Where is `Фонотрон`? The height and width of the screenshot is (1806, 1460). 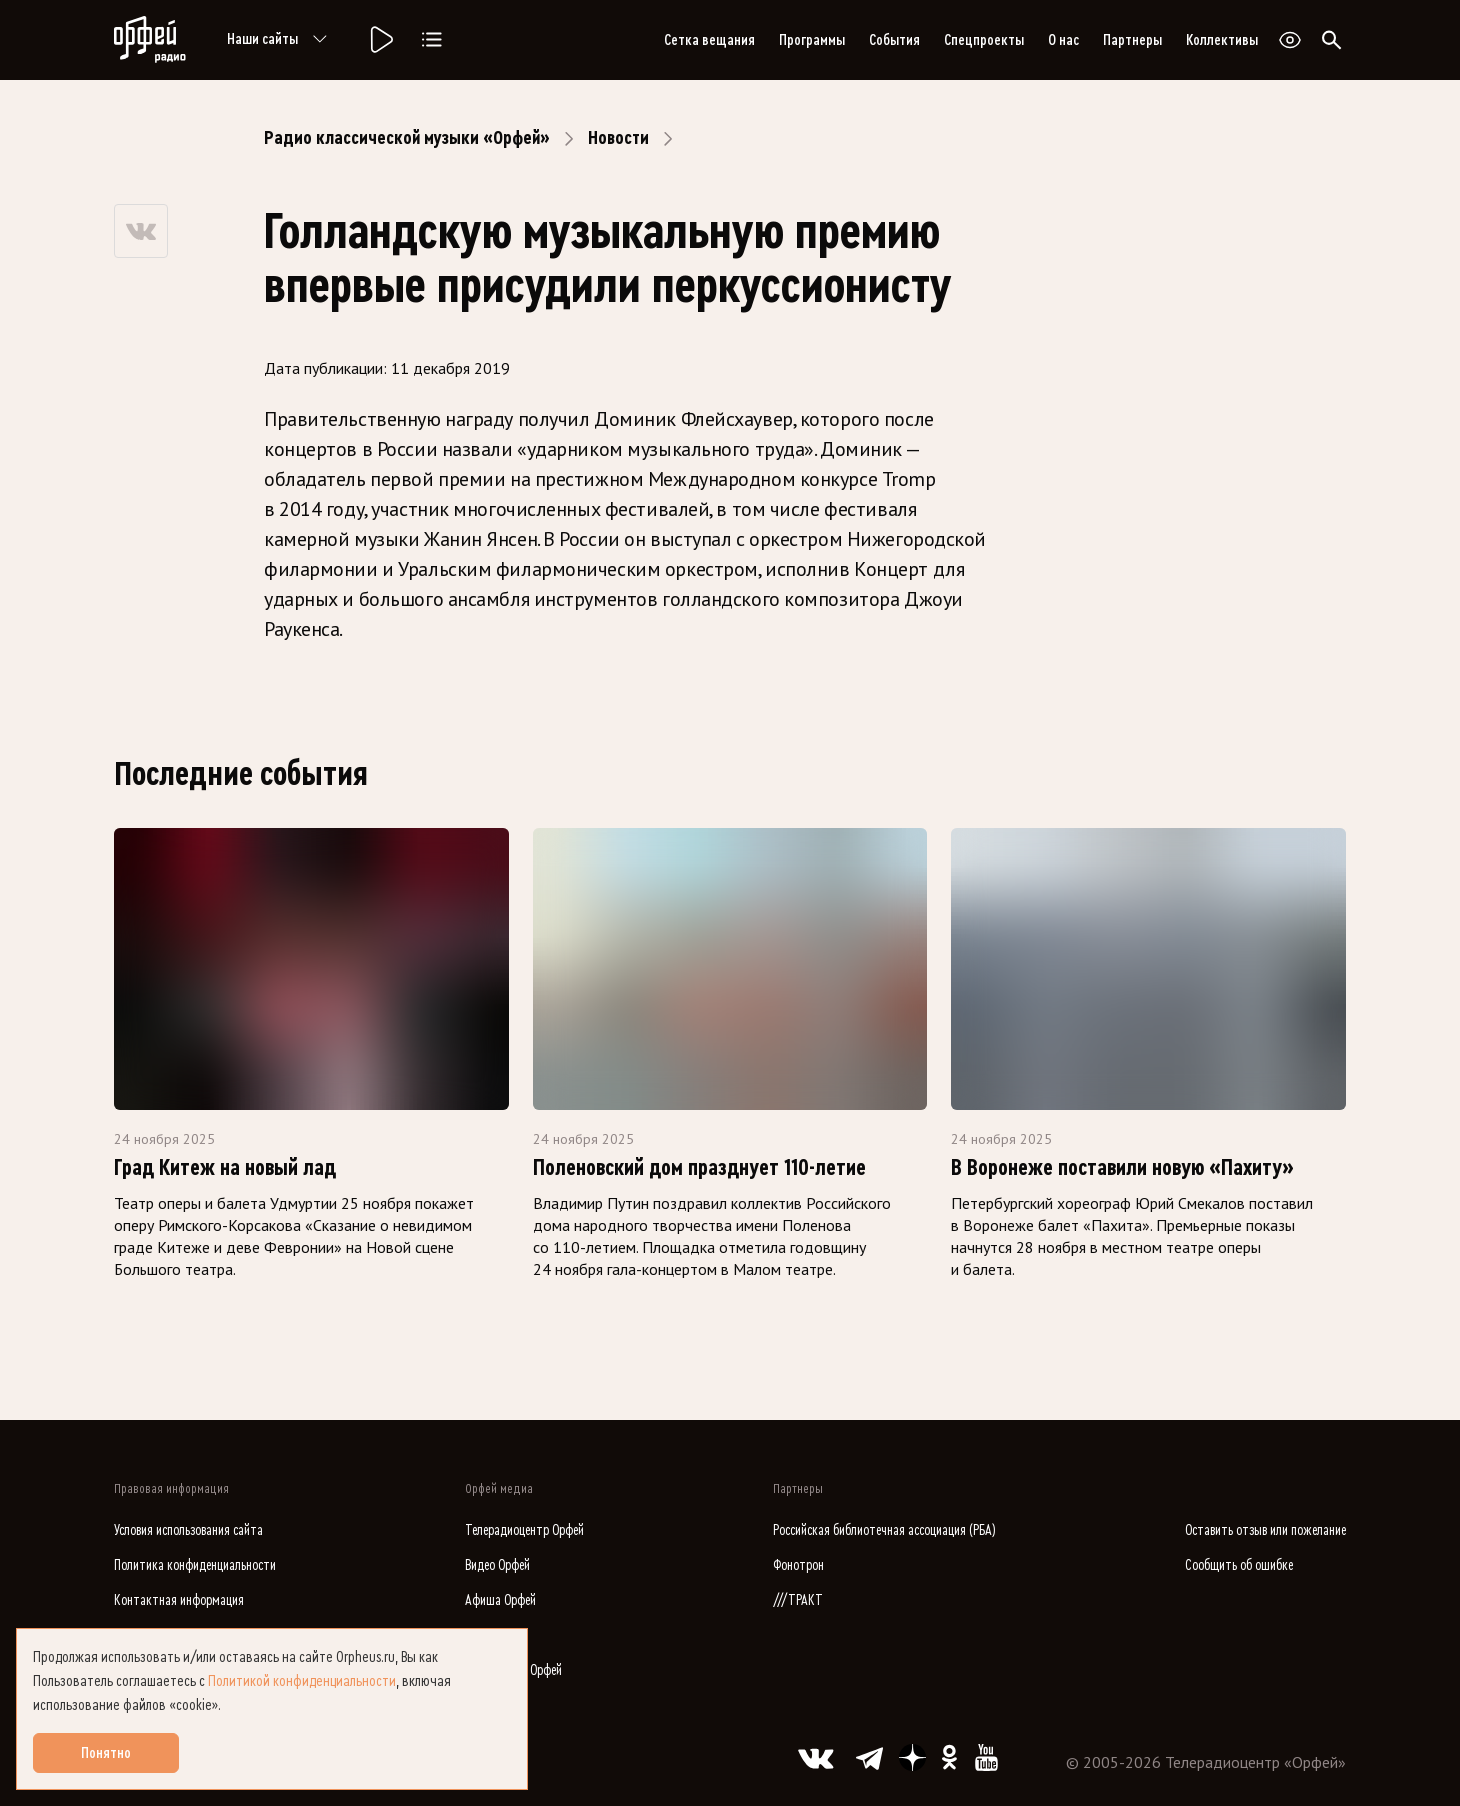 Фонотрон is located at coordinates (798, 1565).